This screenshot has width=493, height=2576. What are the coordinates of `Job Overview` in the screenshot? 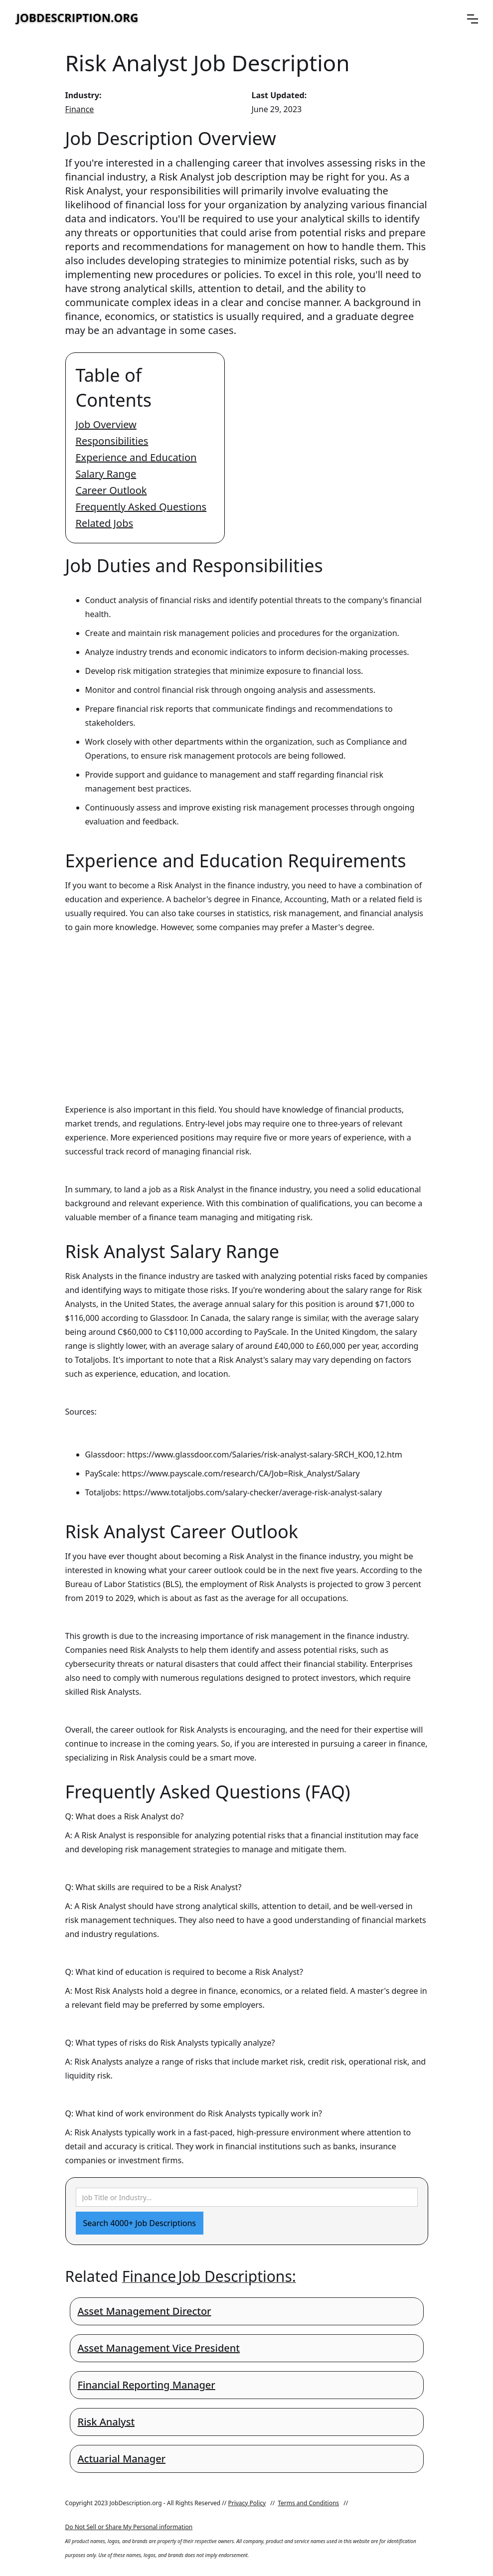 It's located at (106, 424).